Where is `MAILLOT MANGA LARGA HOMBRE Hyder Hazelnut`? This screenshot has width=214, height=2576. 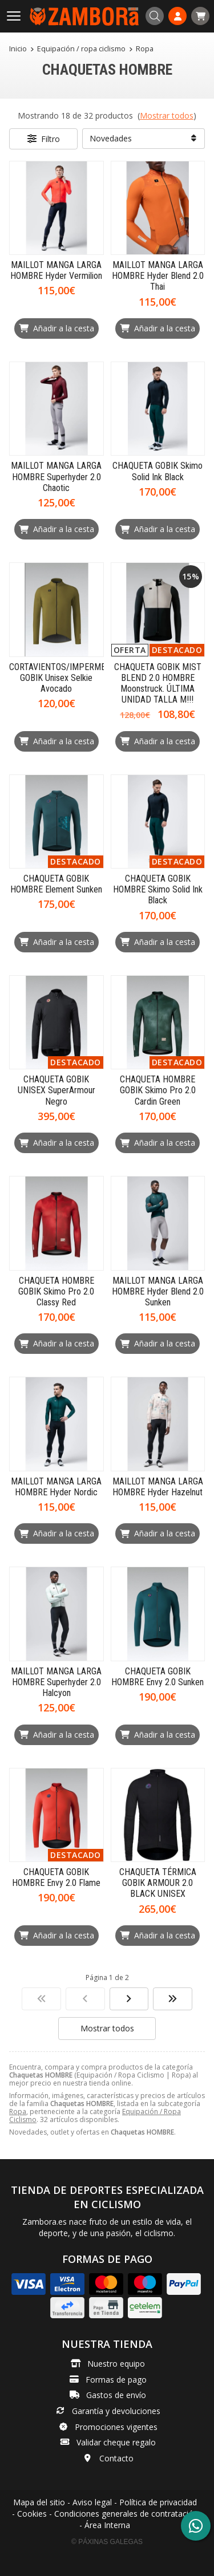 MAILLOT MANGA LARGA HOMBRE Hyder Hazelnut is located at coordinates (157, 1487).